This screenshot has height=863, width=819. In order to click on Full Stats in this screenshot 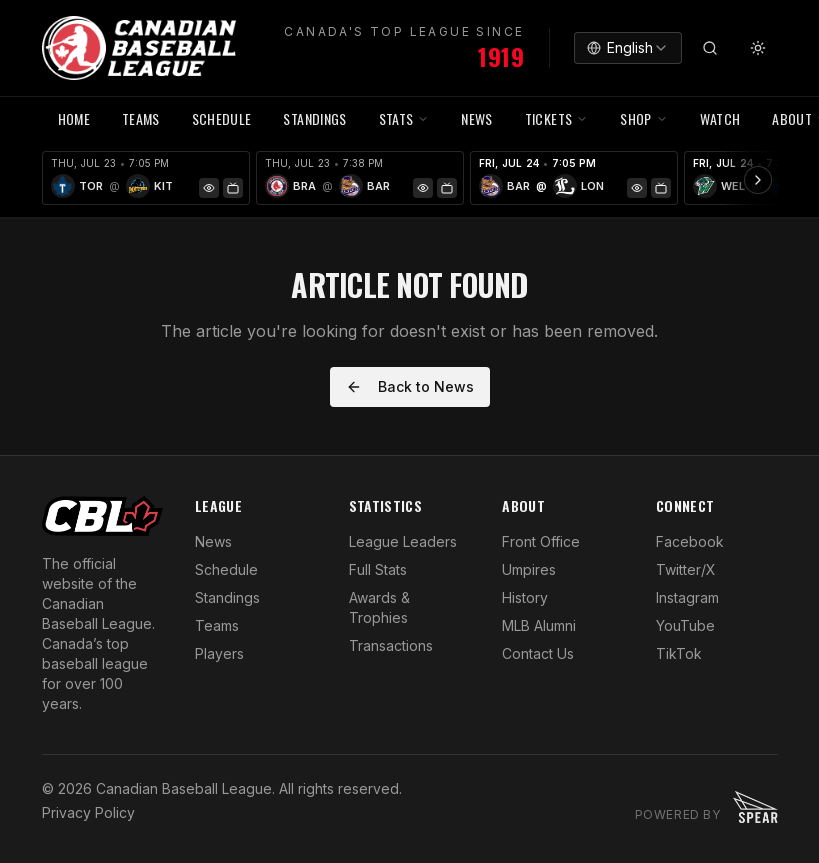, I will do `click(378, 569)`.